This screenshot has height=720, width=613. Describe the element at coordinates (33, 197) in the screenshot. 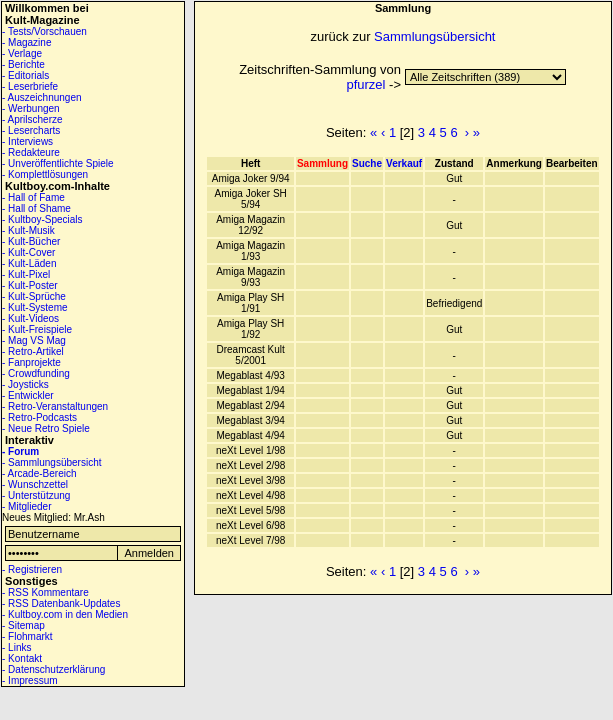

I see `- Hall of Fame` at that location.